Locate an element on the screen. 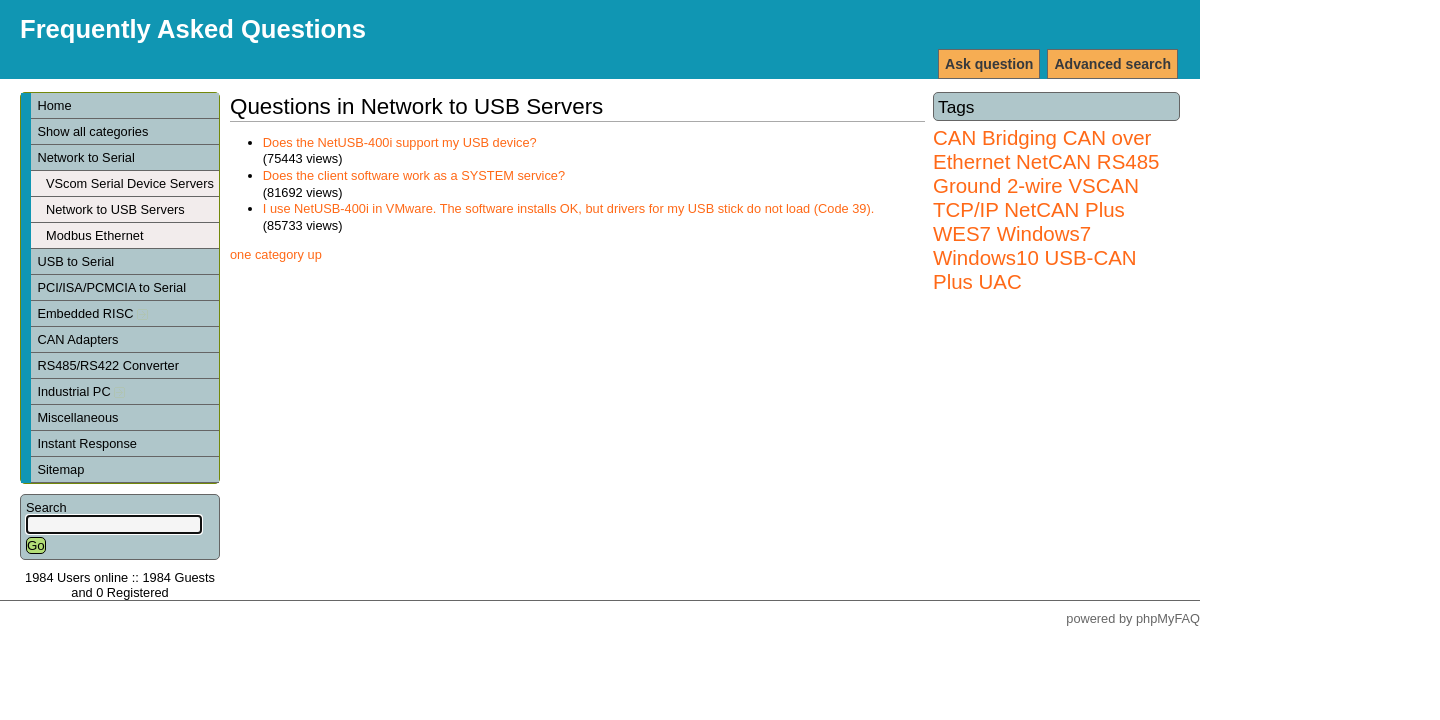  Modbus Ethernet is located at coordinates (94, 235).